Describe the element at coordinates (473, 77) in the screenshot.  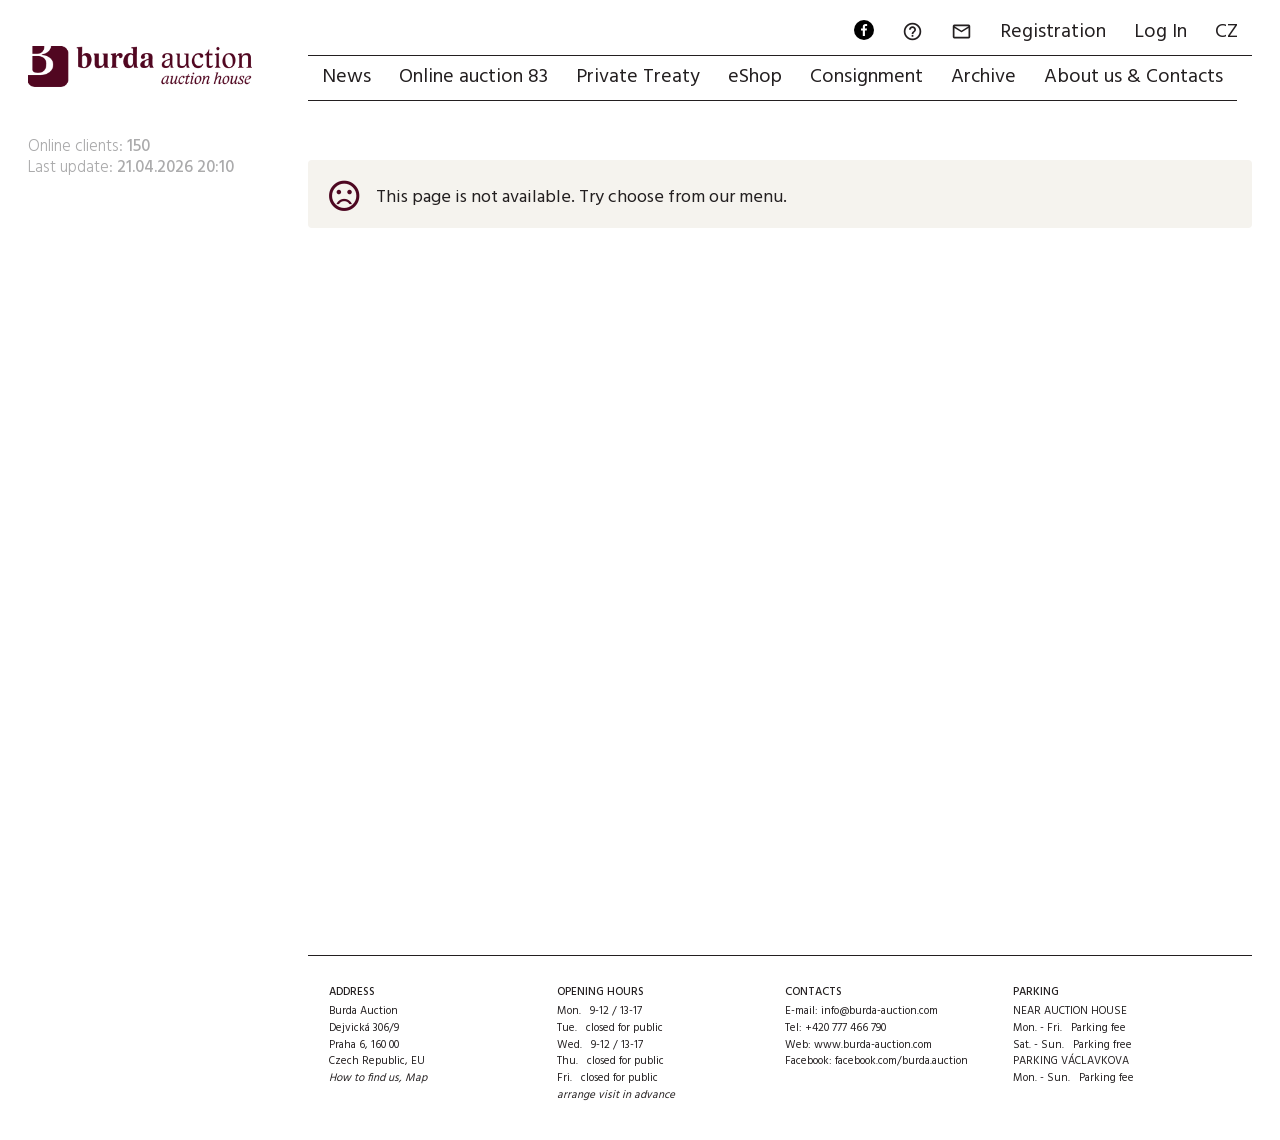
I see `Online auction 83` at that location.